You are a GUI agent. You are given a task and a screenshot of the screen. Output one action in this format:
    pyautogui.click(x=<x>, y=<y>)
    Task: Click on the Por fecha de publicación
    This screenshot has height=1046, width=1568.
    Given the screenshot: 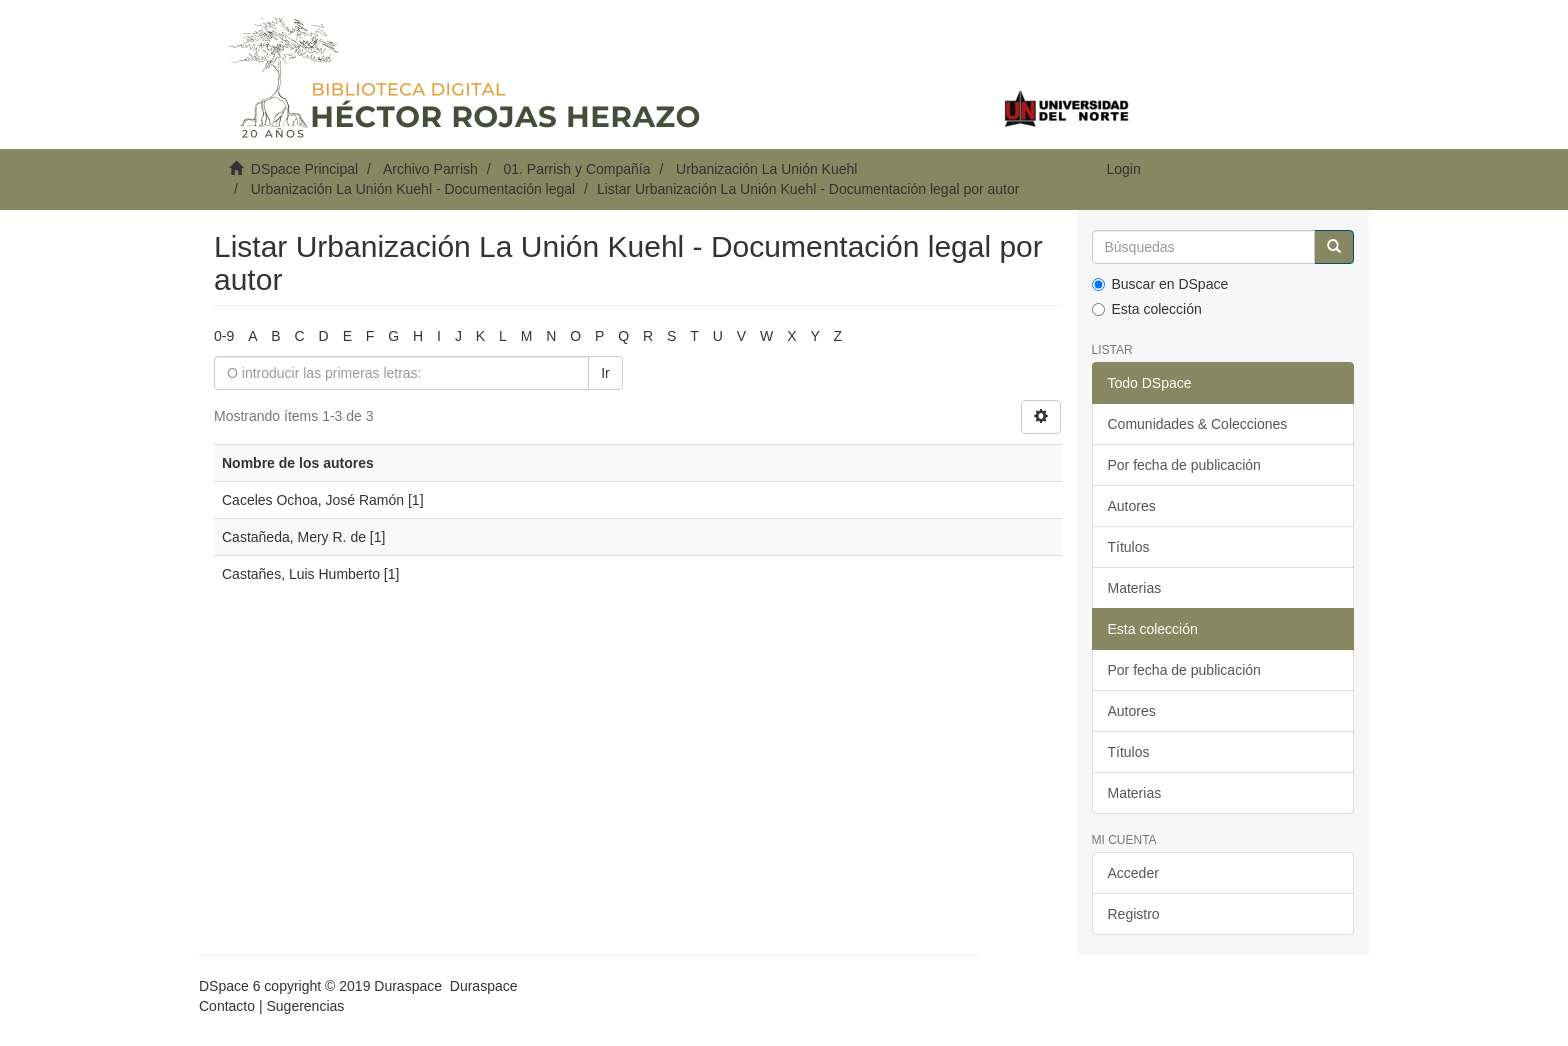 What is the action you would take?
    pyautogui.click(x=1184, y=465)
    